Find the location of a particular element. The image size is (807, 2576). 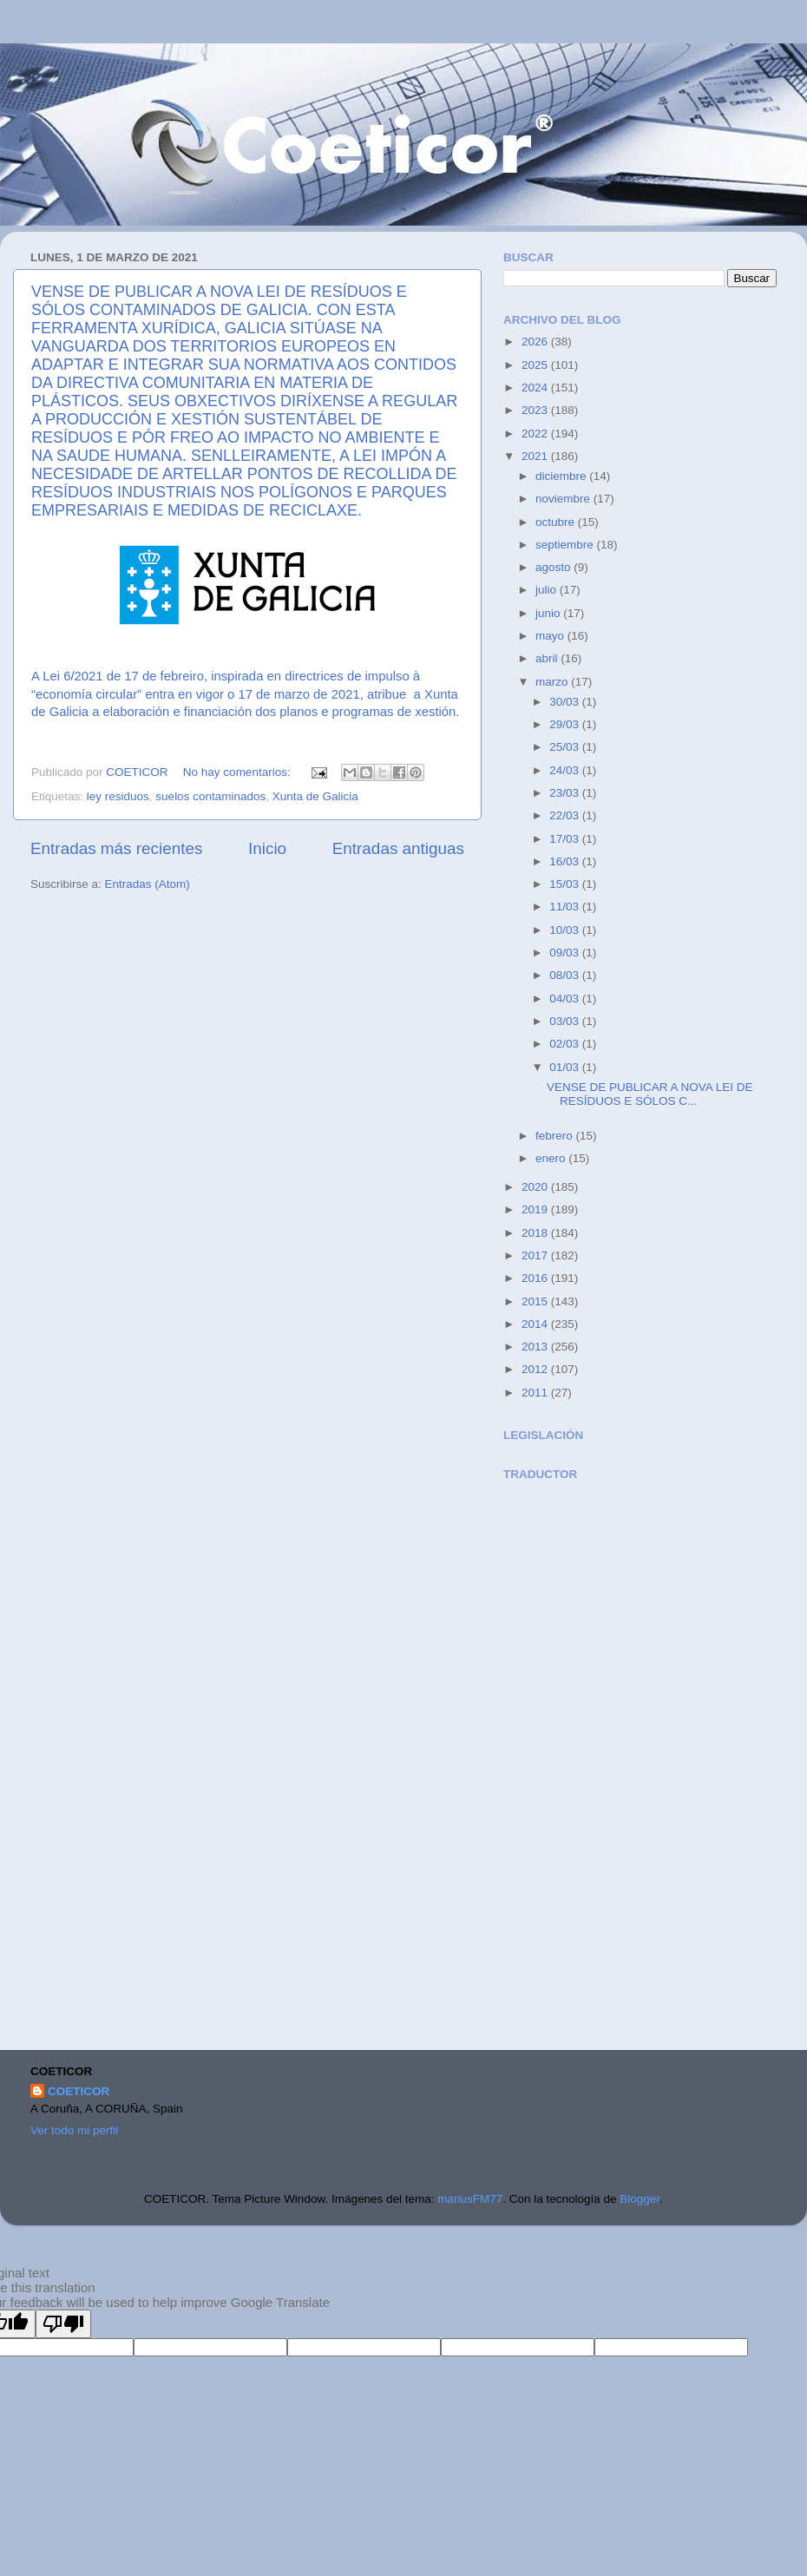

2026 is located at coordinates (536, 341).